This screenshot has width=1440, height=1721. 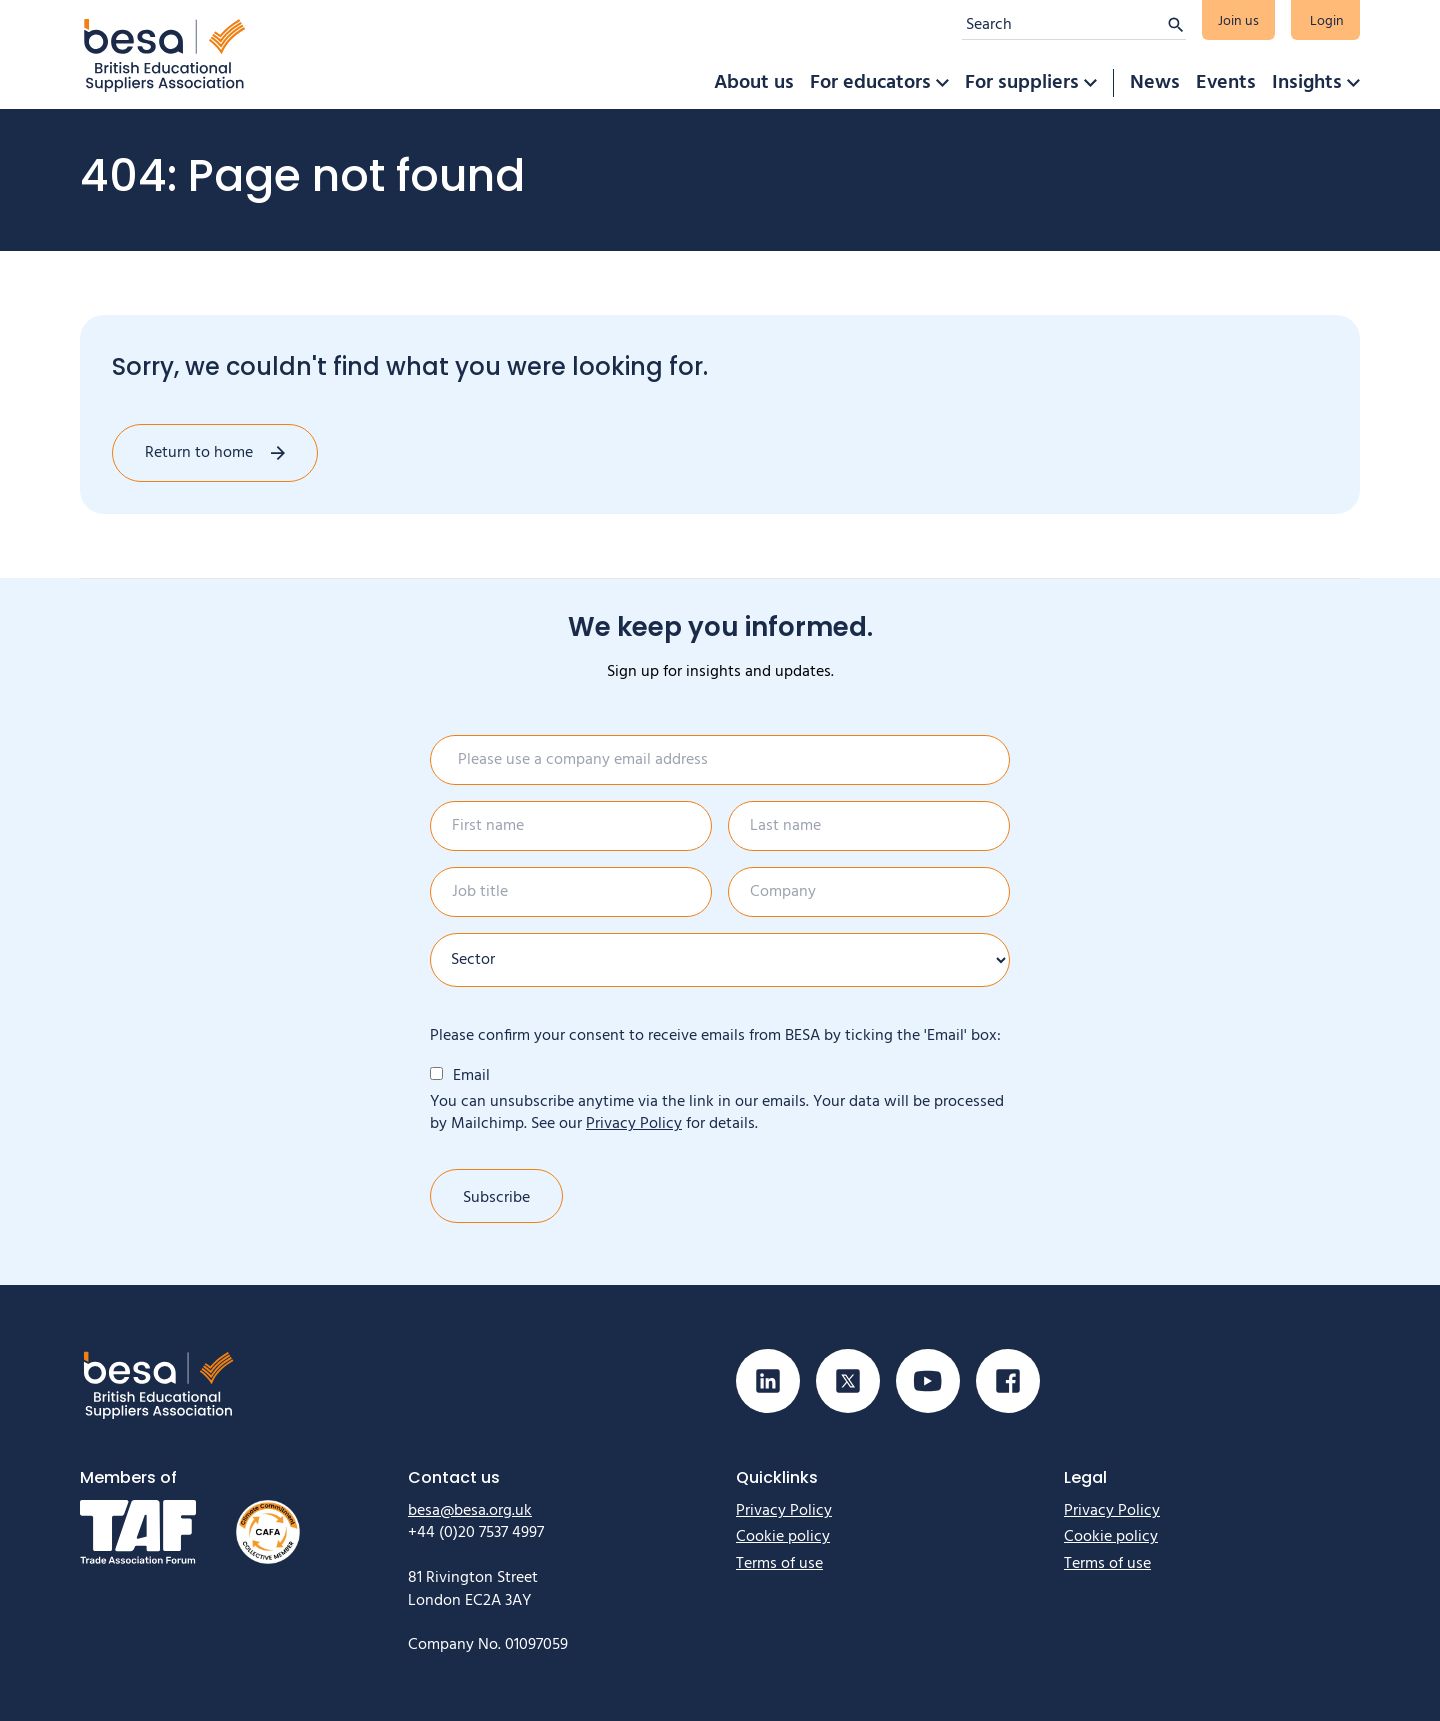 What do you see at coordinates (783, 1537) in the screenshot?
I see `Cookie policy` at bounding box center [783, 1537].